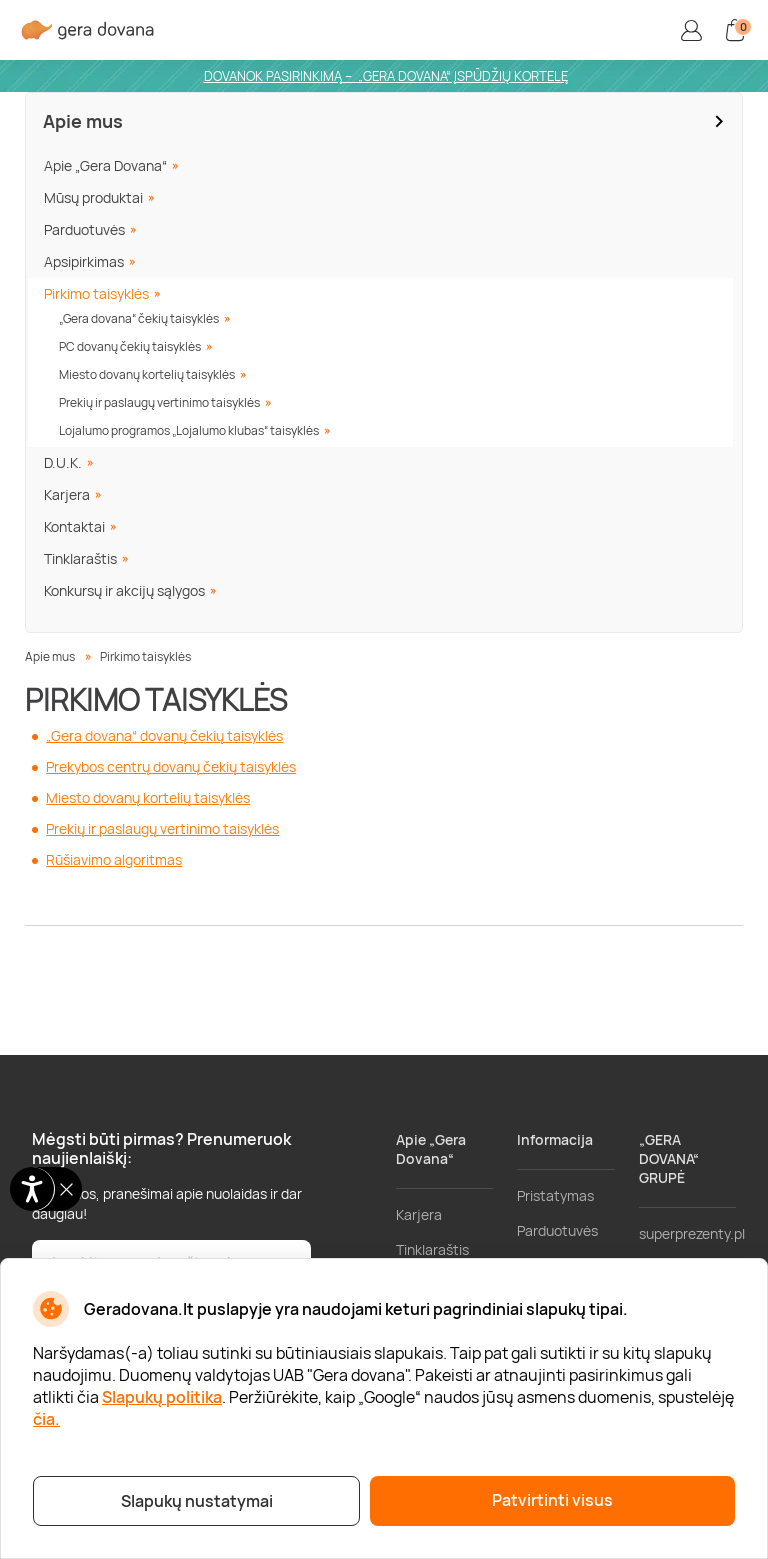 The height and width of the screenshot is (1559, 768). Describe the element at coordinates (386, 76) in the screenshot. I see `DOVANOK PASIRINKIMĄ – „GERA DOVANA“ ĮSPŪDŽIŲ KORTELĘ` at that location.